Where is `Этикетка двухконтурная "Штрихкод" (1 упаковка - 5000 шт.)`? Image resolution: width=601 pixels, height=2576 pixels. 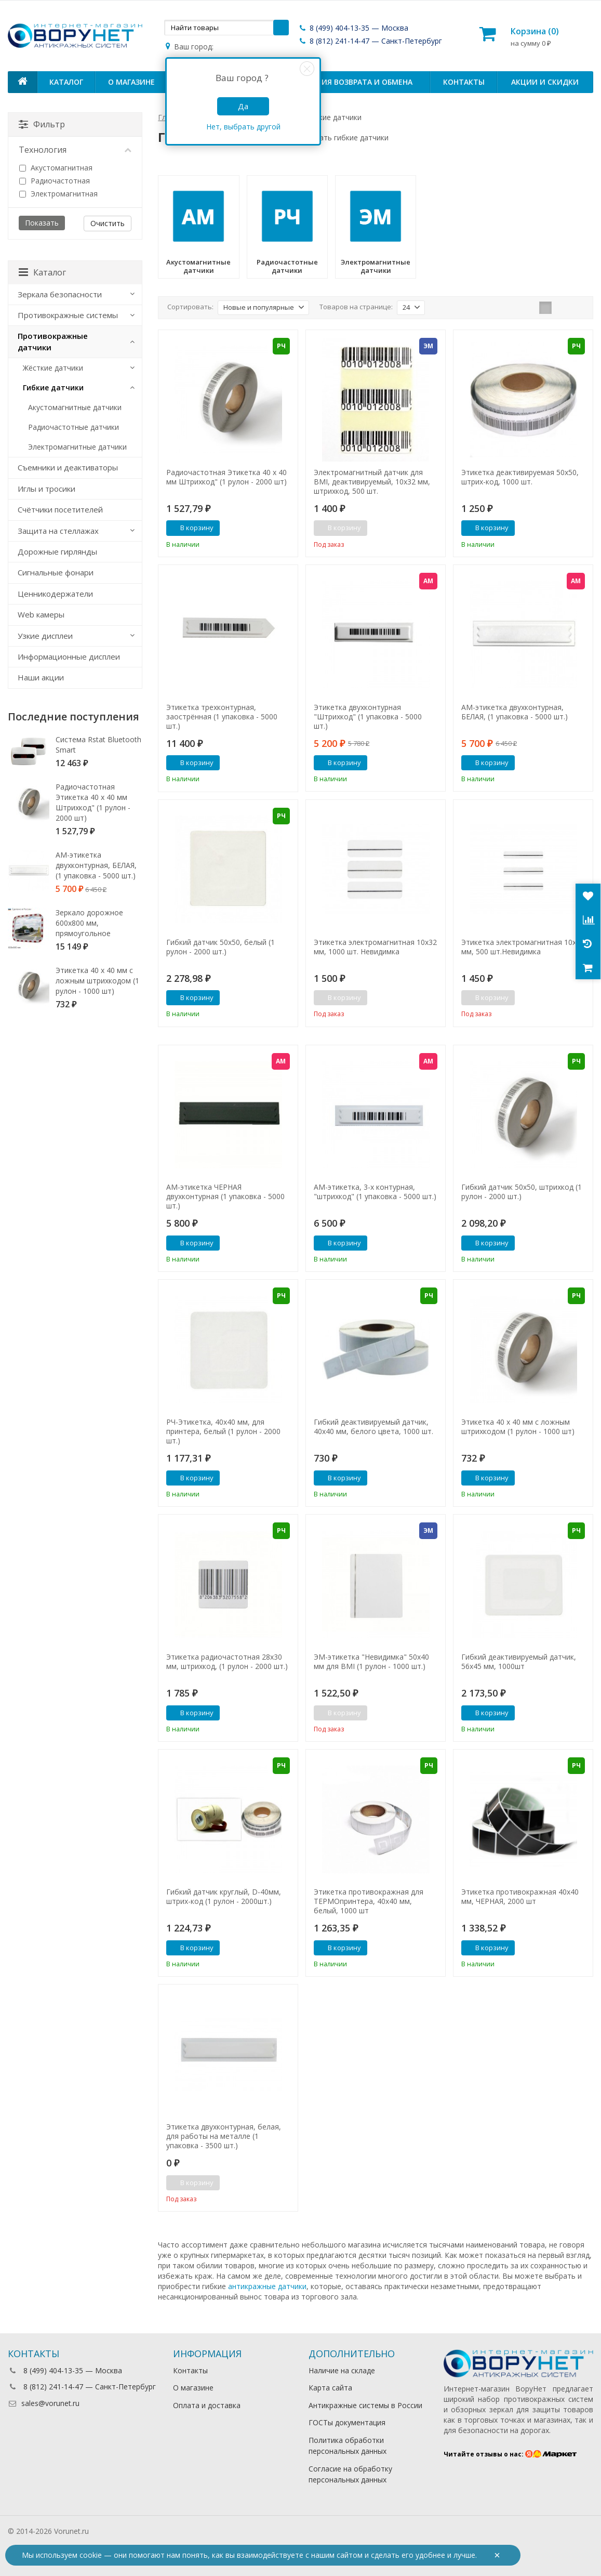 Этикетка двухконтурная "Штрихкод" (1 упаковка - 5000 шт.) is located at coordinates (368, 717).